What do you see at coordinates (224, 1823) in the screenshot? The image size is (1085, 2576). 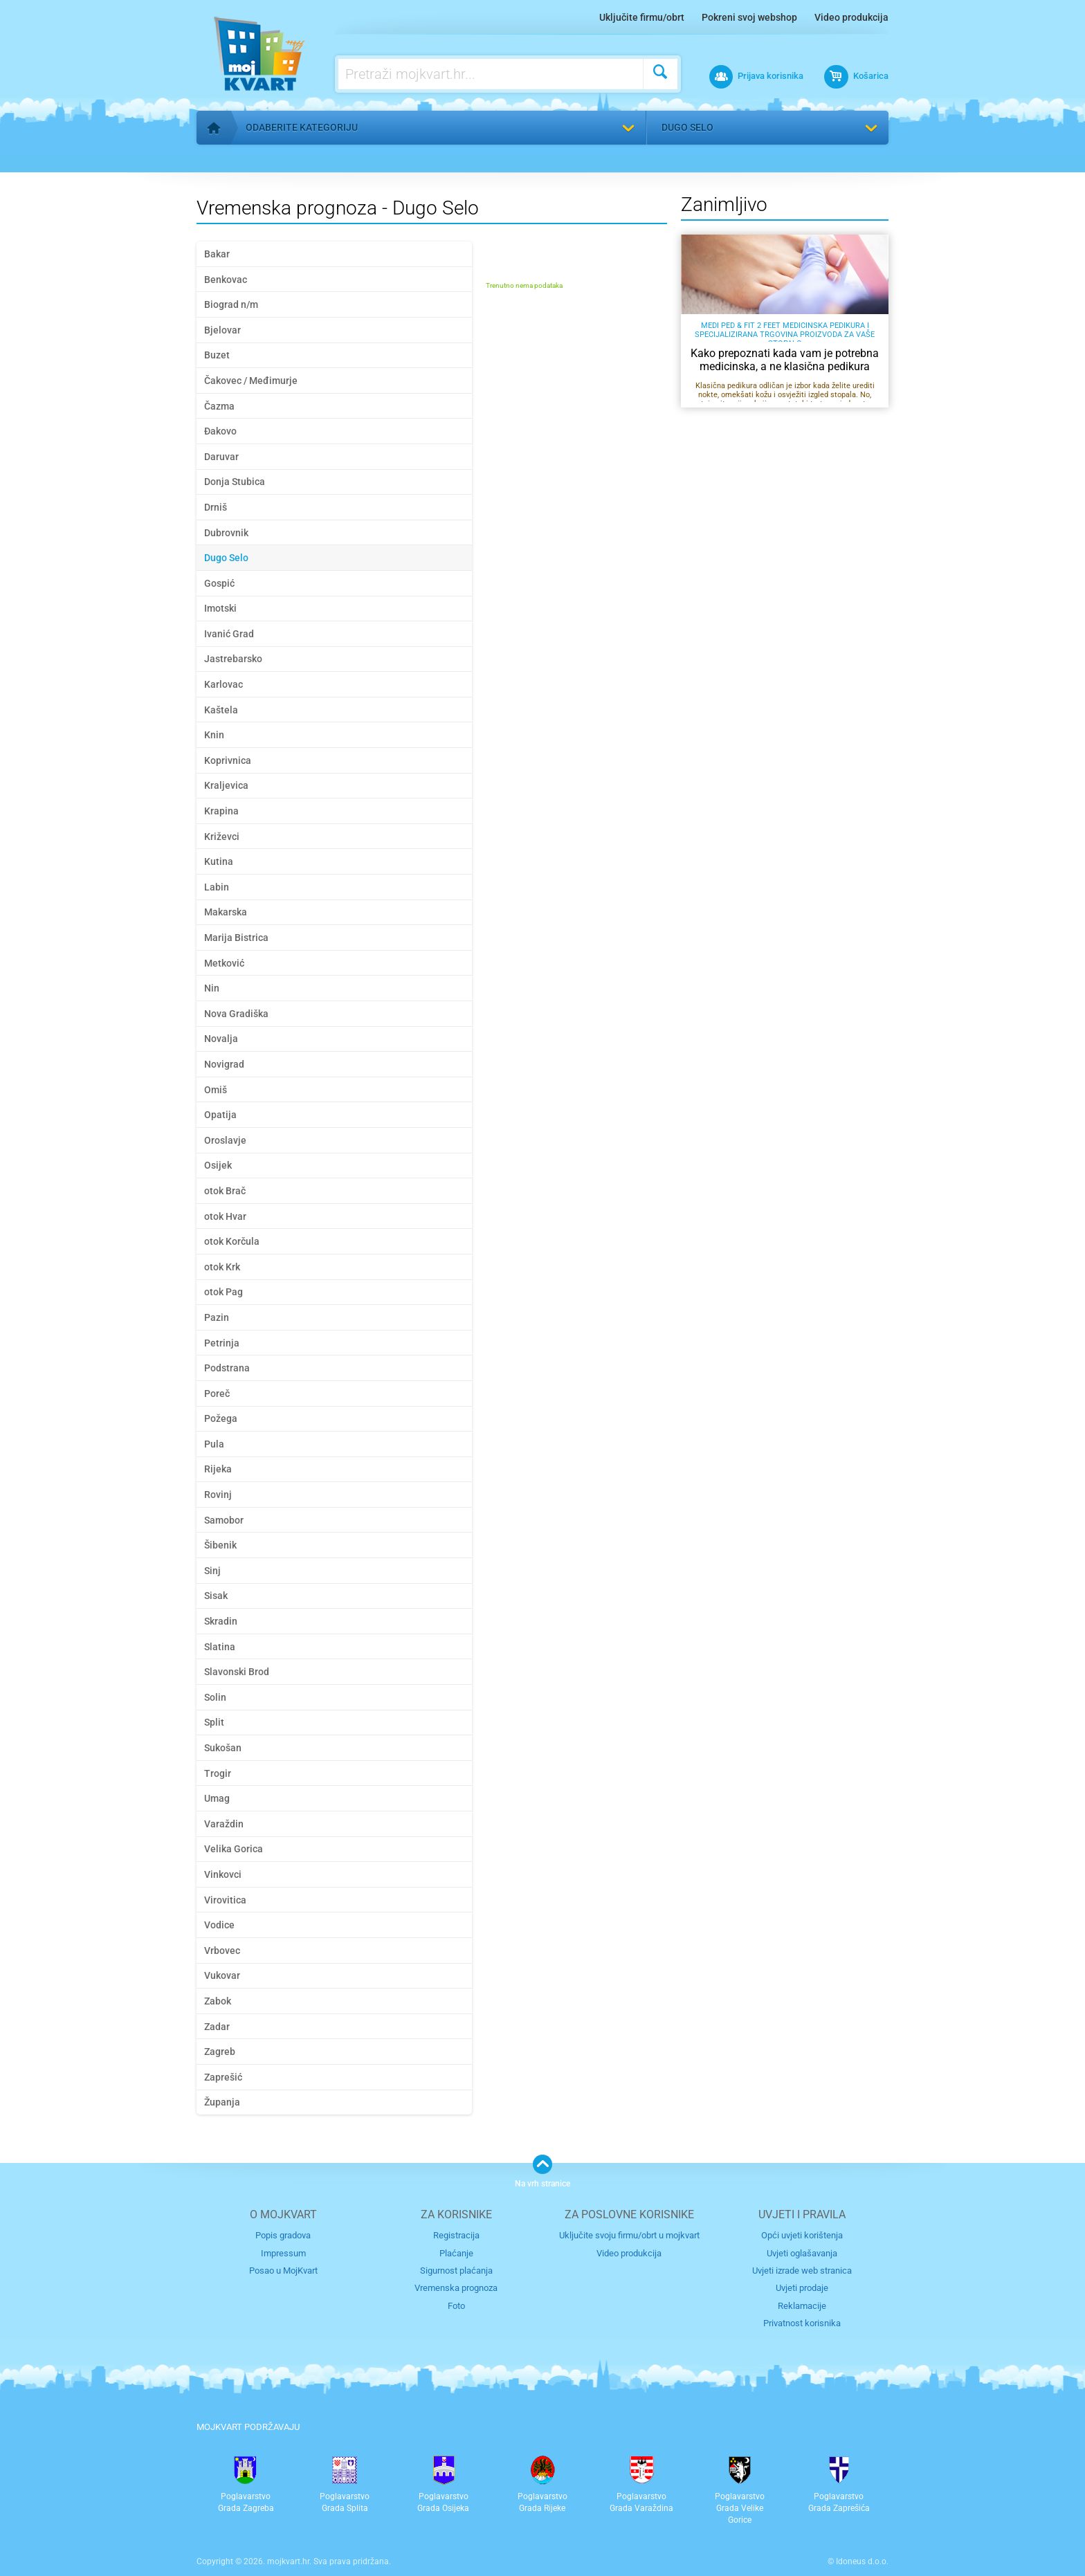 I see `Varaždin` at bounding box center [224, 1823].